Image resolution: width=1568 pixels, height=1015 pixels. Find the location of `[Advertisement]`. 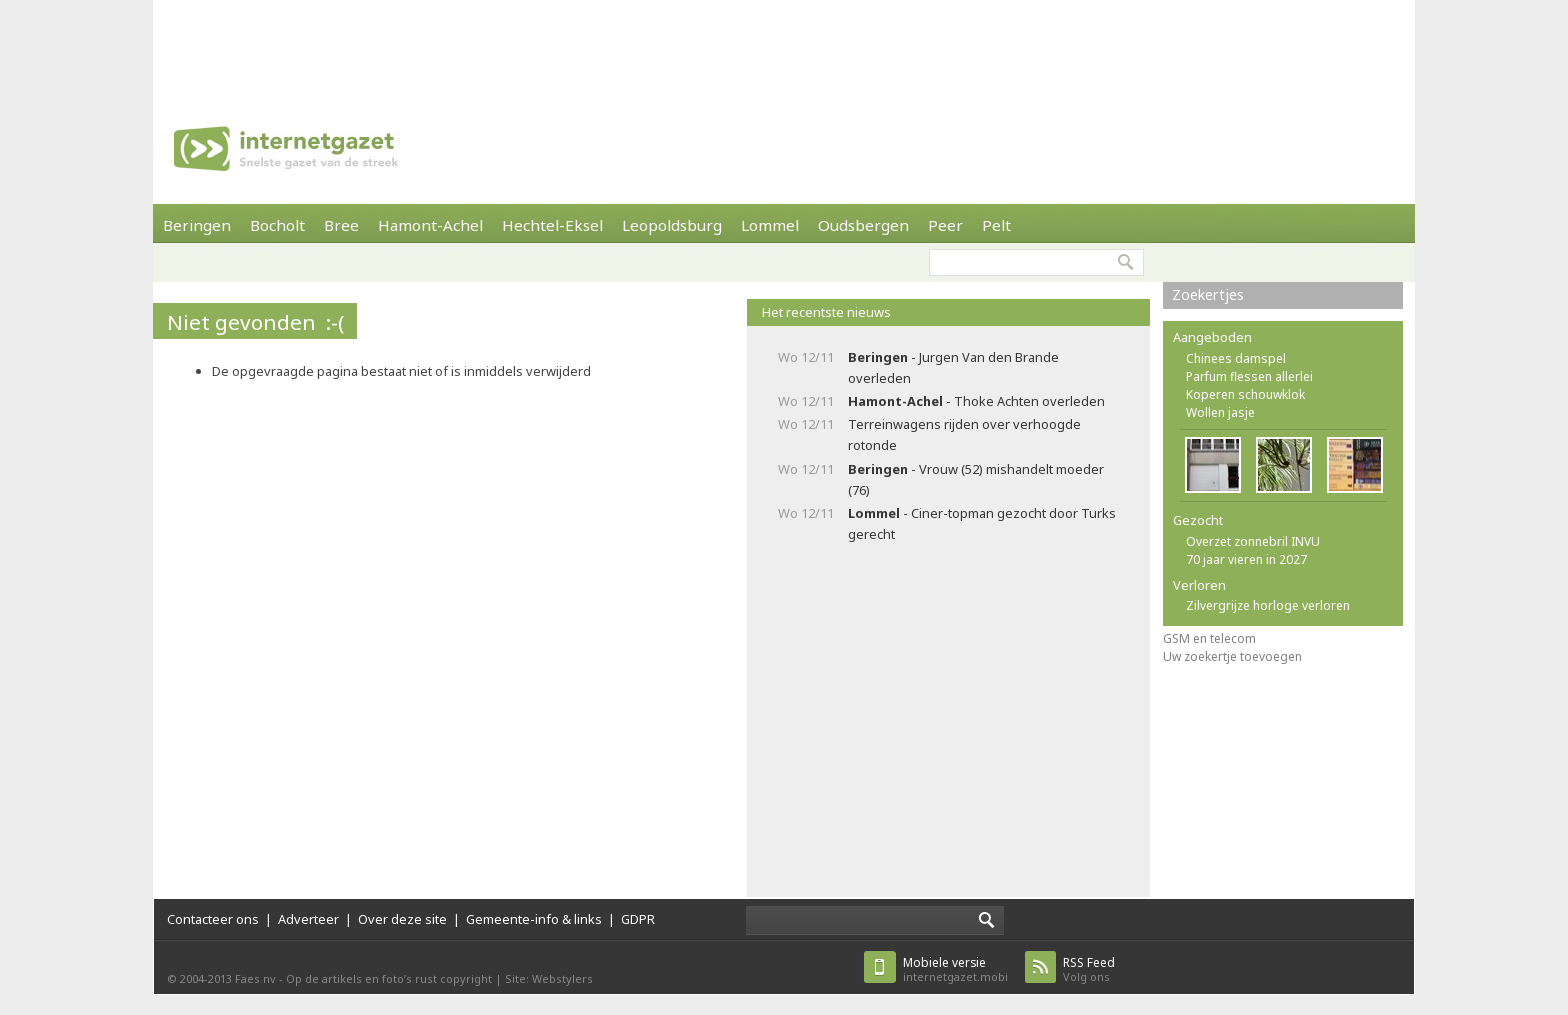

[Advertisement] is located at coordinates (784, 45).